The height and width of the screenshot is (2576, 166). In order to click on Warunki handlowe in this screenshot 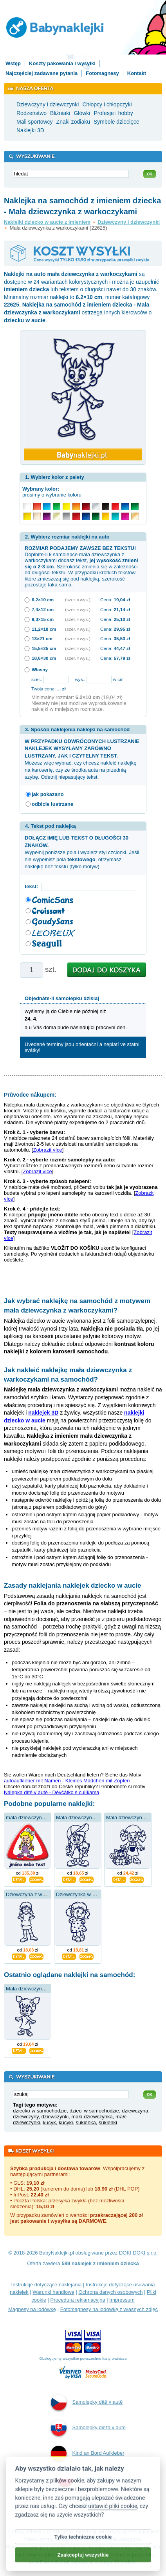, I will do `click(53, 2292)`.